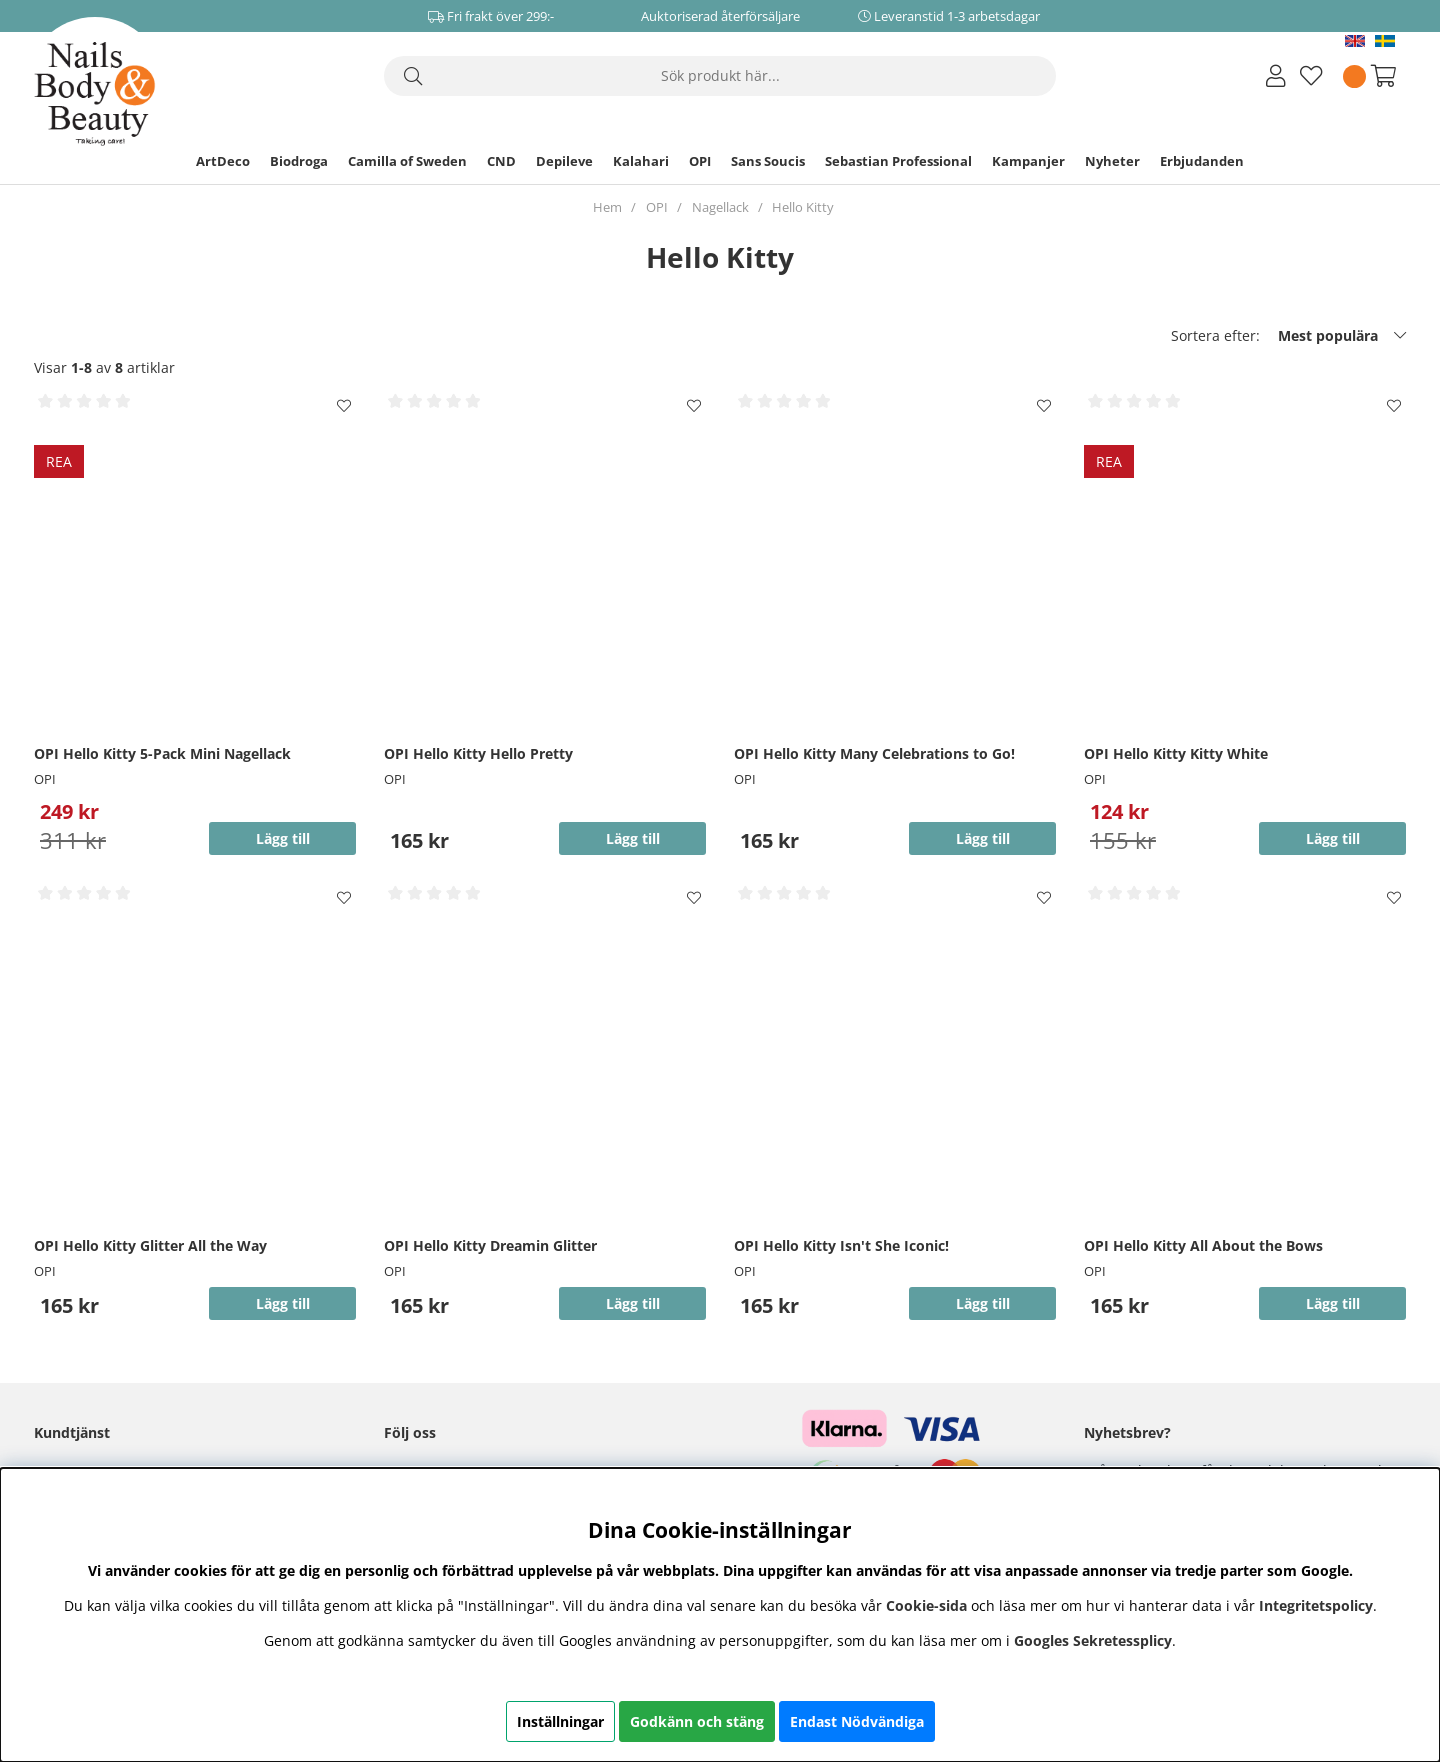  Describe the element at coordinates (857, 1721) in the screenshot. I see `Endast Nödvändiga` at that location.